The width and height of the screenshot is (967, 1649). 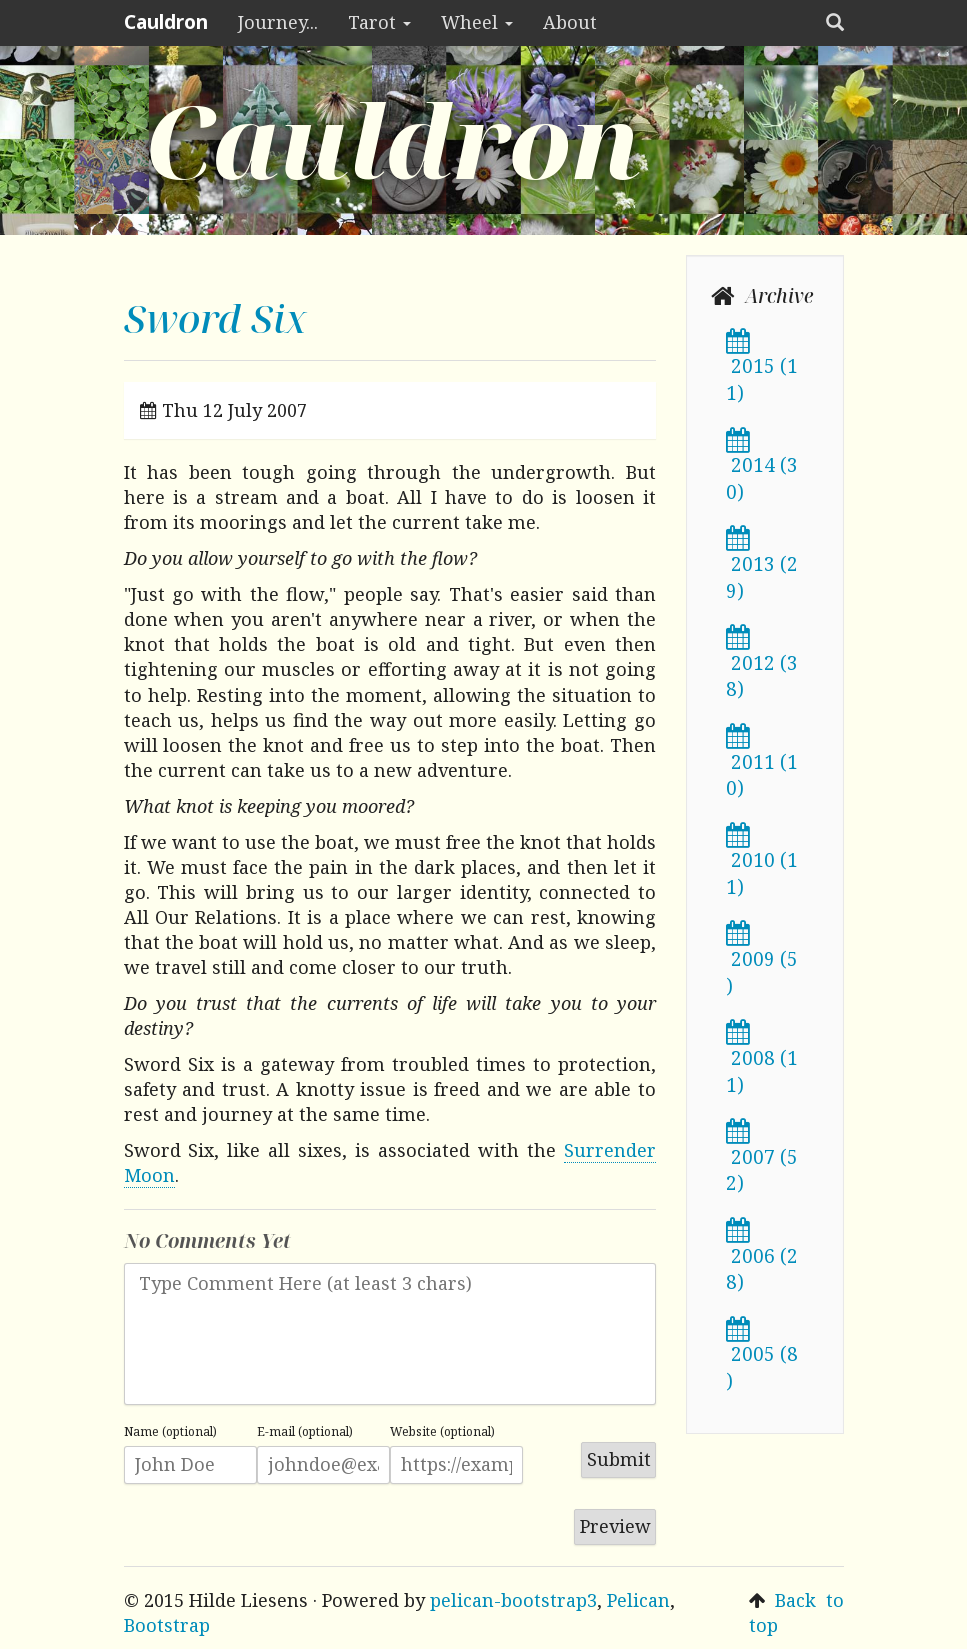 I want to click on Website (optional), so click(x=442, y=1432).